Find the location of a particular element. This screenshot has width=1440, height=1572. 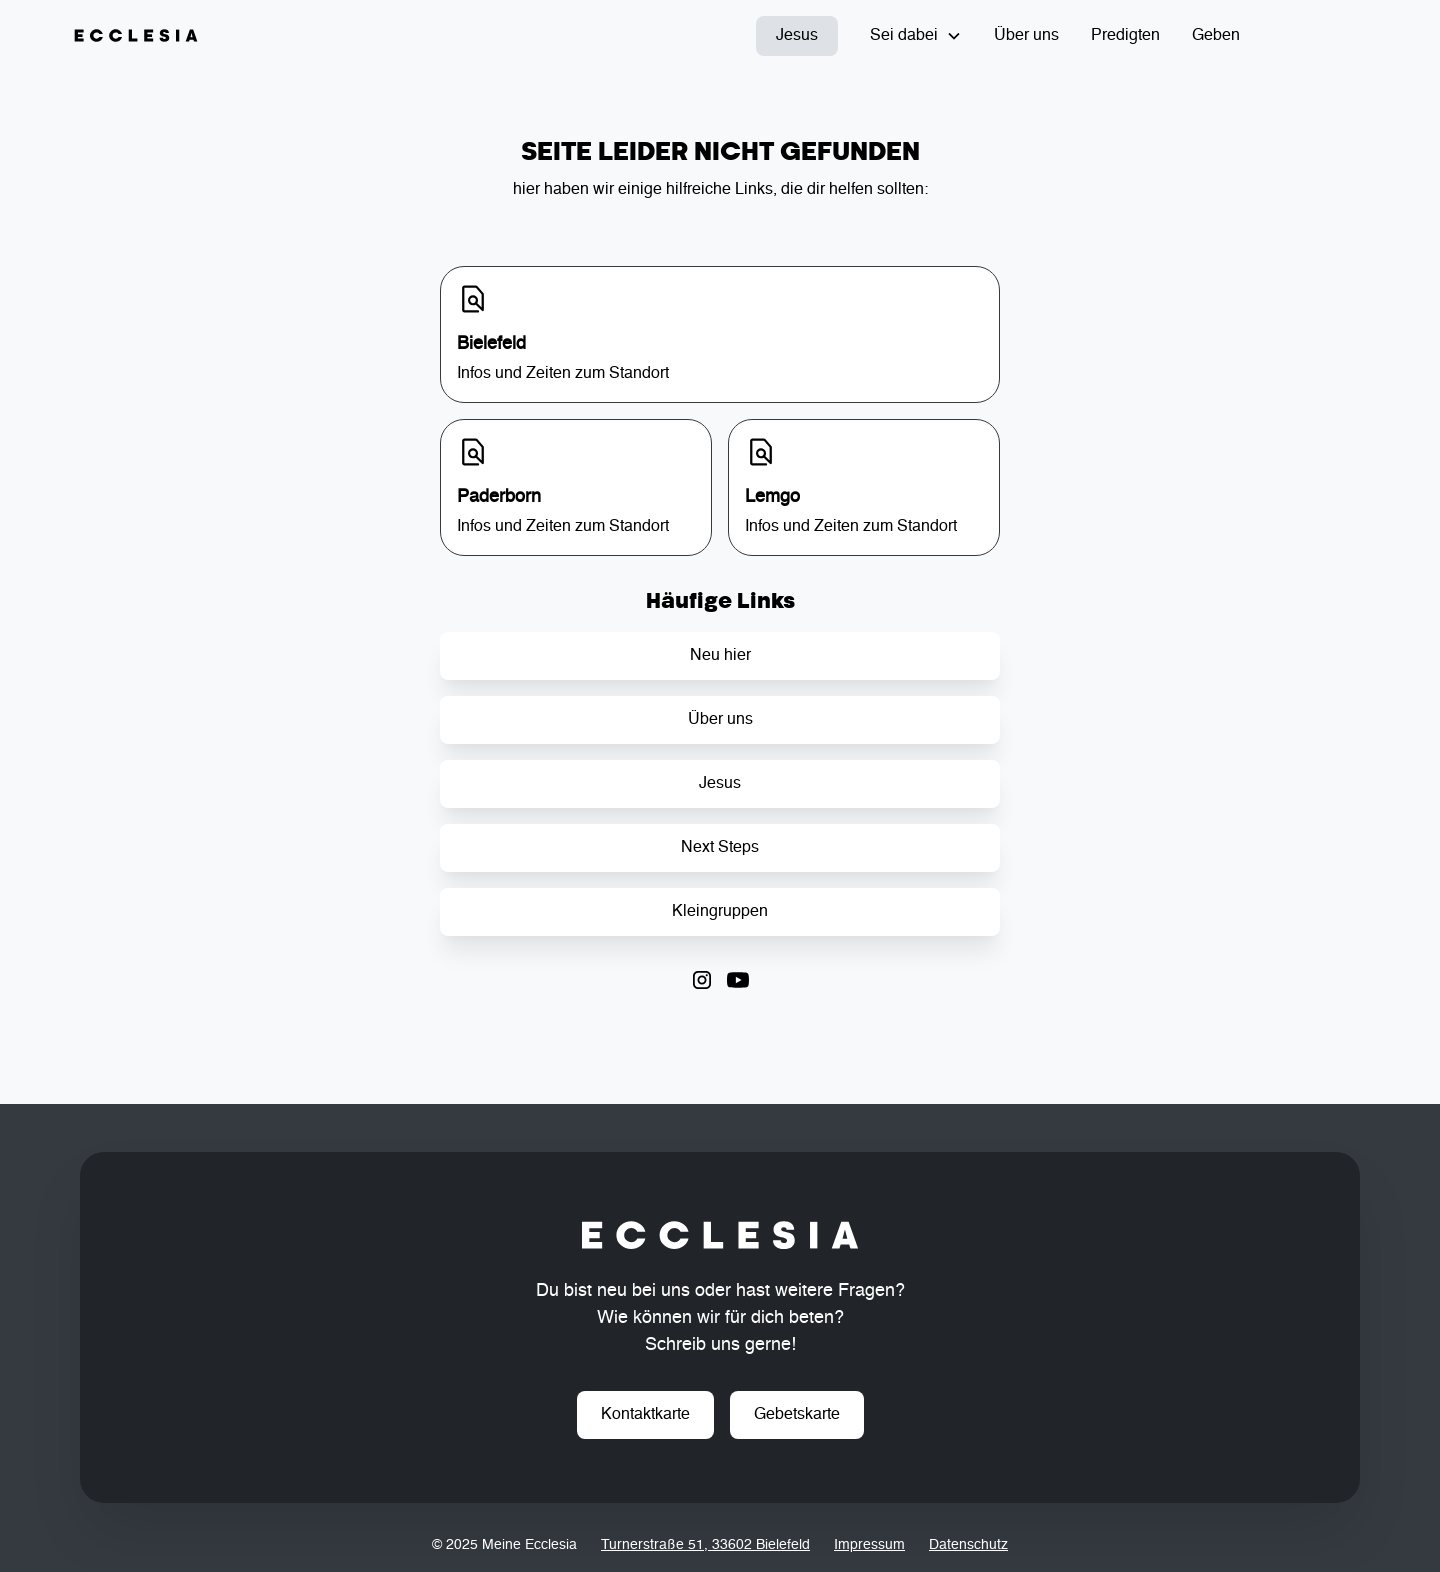

Next Steps is located at coordinates (720, 848).